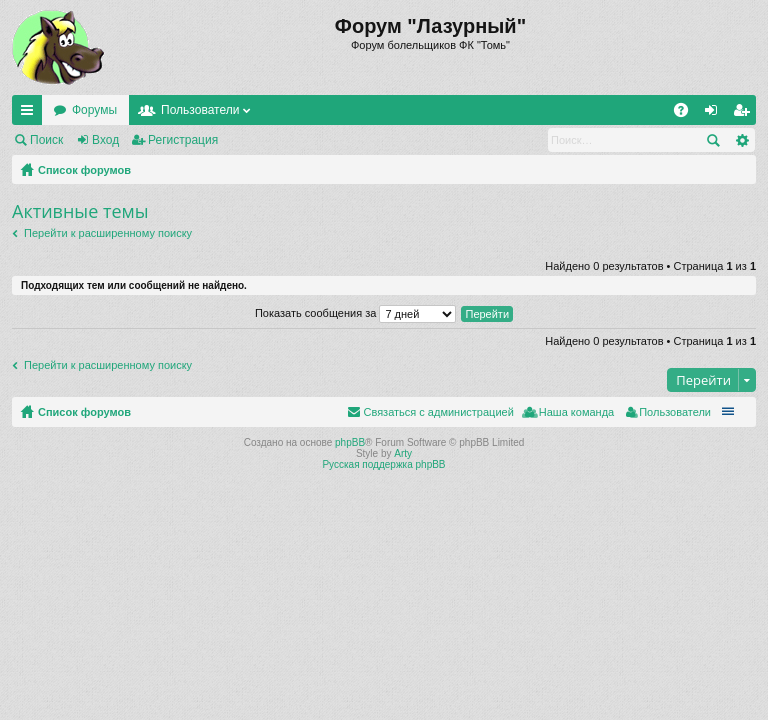  What do you see at coordinates (108, 233) in the screenshot?
I see `Перейти к расширенному поиску` at bounding box center [108, 233].